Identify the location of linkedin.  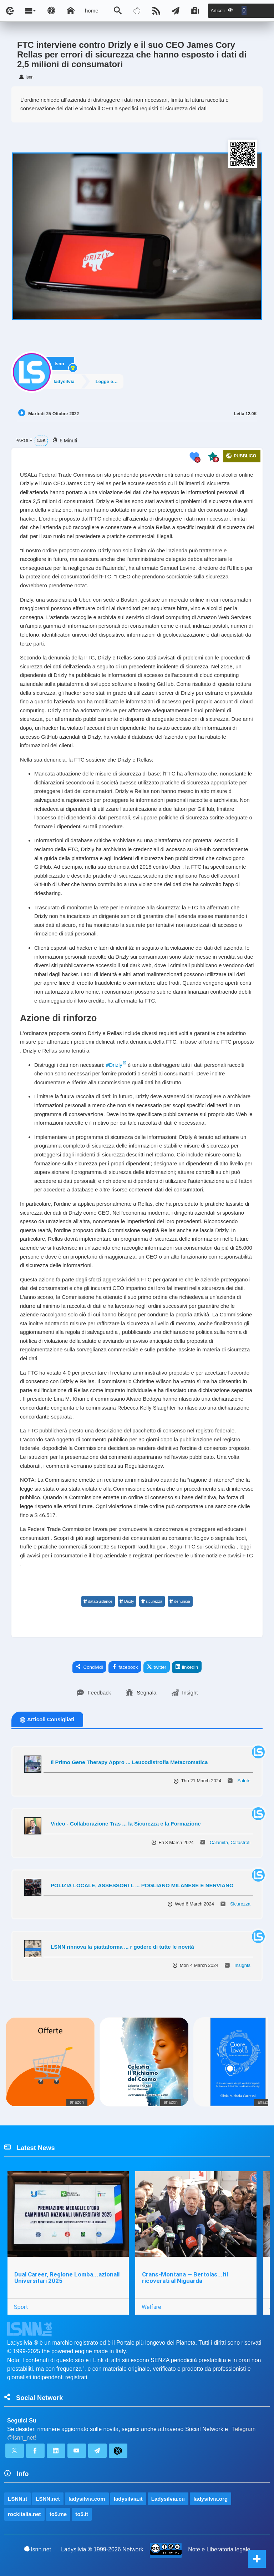
(187, 1667).